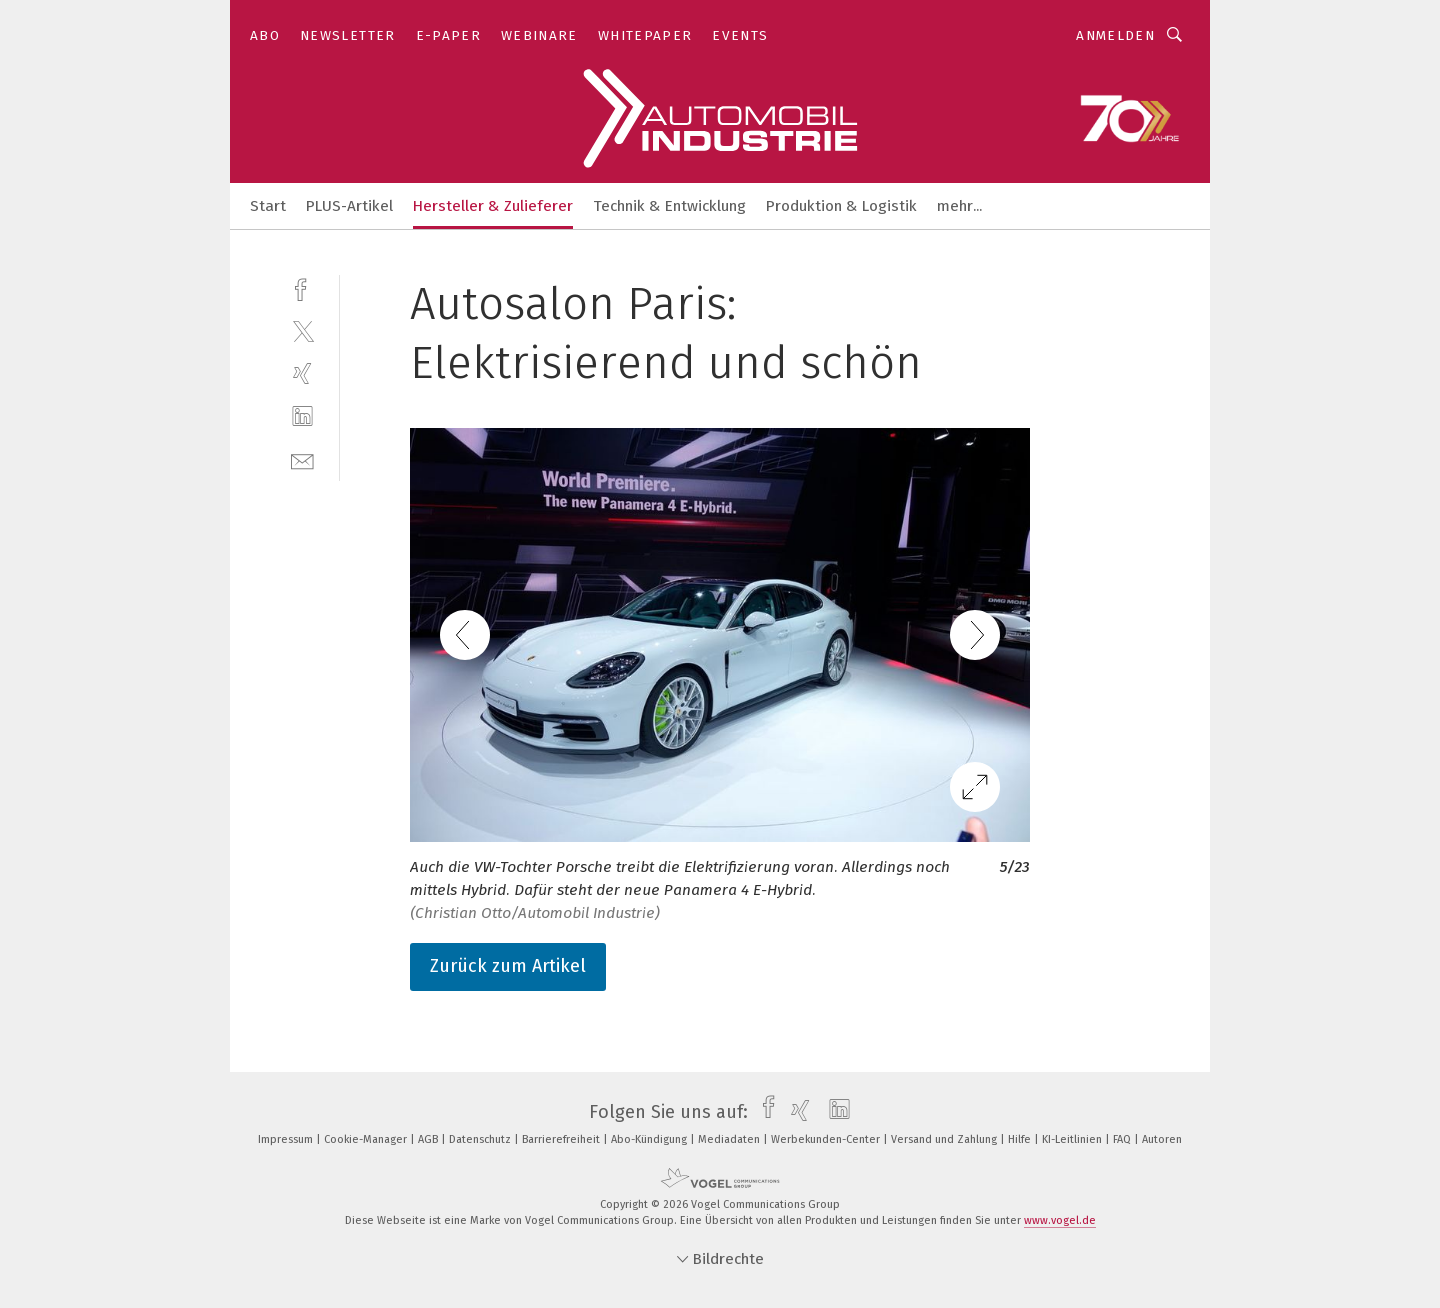 The height and width of the screenshot is (1308, 1440). I want to click on [xing], so click(302, 373).